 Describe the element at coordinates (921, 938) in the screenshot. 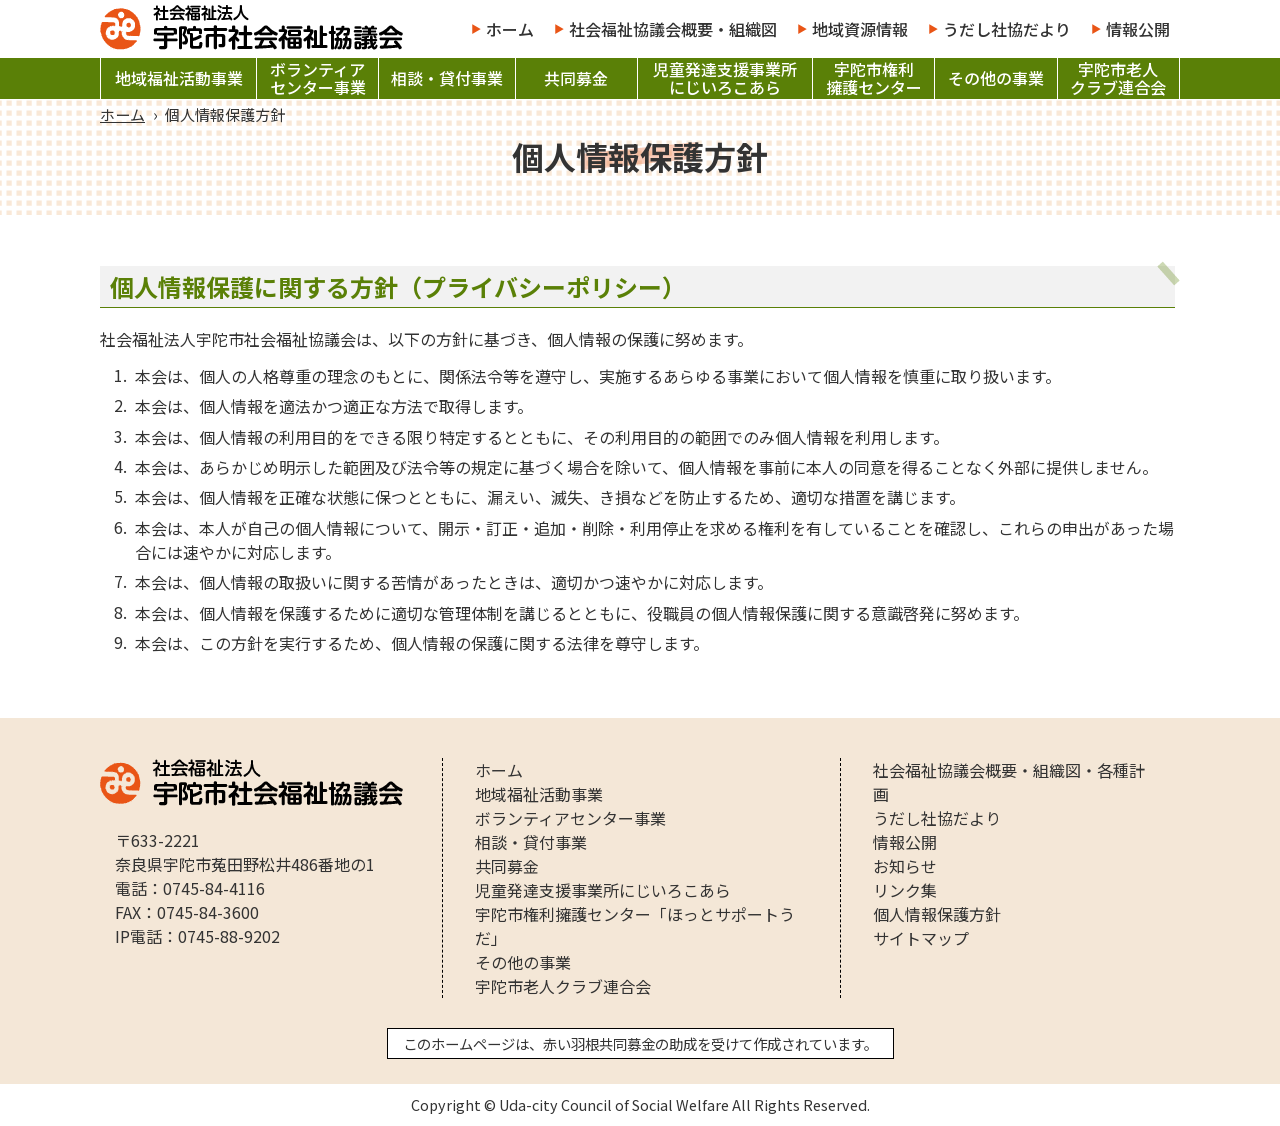

I see `サイトマップ` at that location.